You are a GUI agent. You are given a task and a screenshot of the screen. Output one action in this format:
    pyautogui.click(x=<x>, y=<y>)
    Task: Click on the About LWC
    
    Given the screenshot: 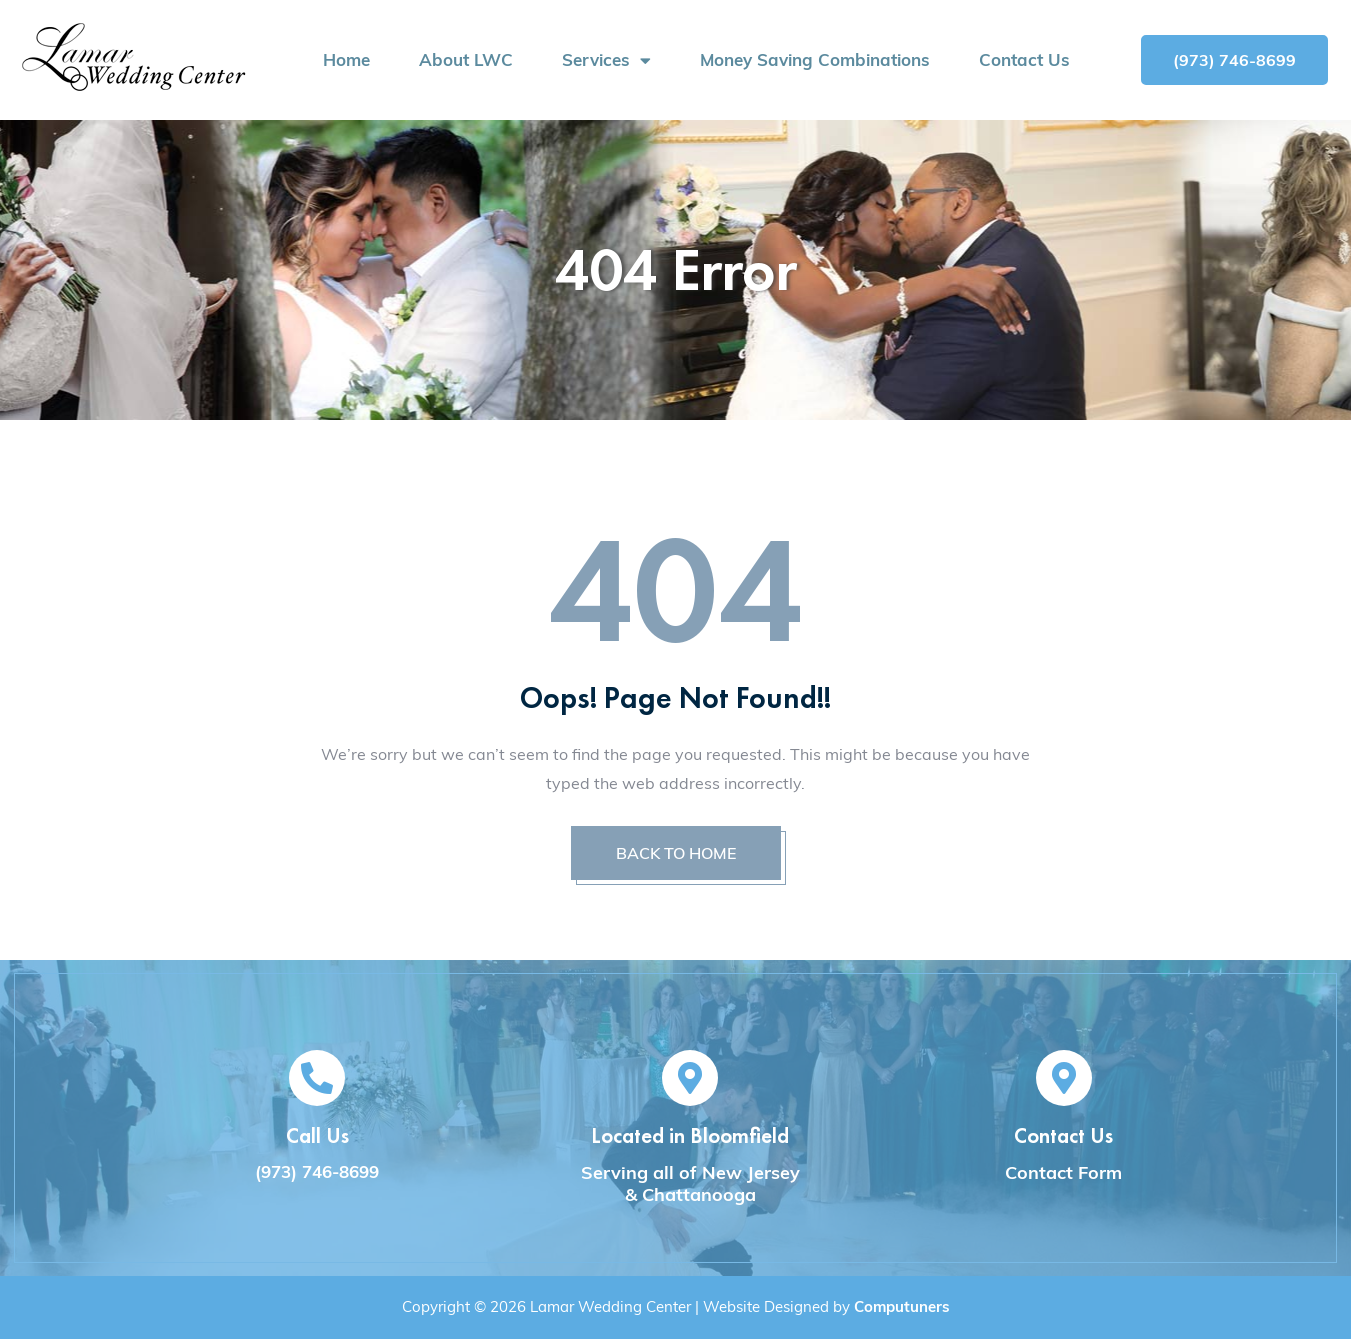 What is the action you would take?
    pyautogui.click(x=466, y=60)
    